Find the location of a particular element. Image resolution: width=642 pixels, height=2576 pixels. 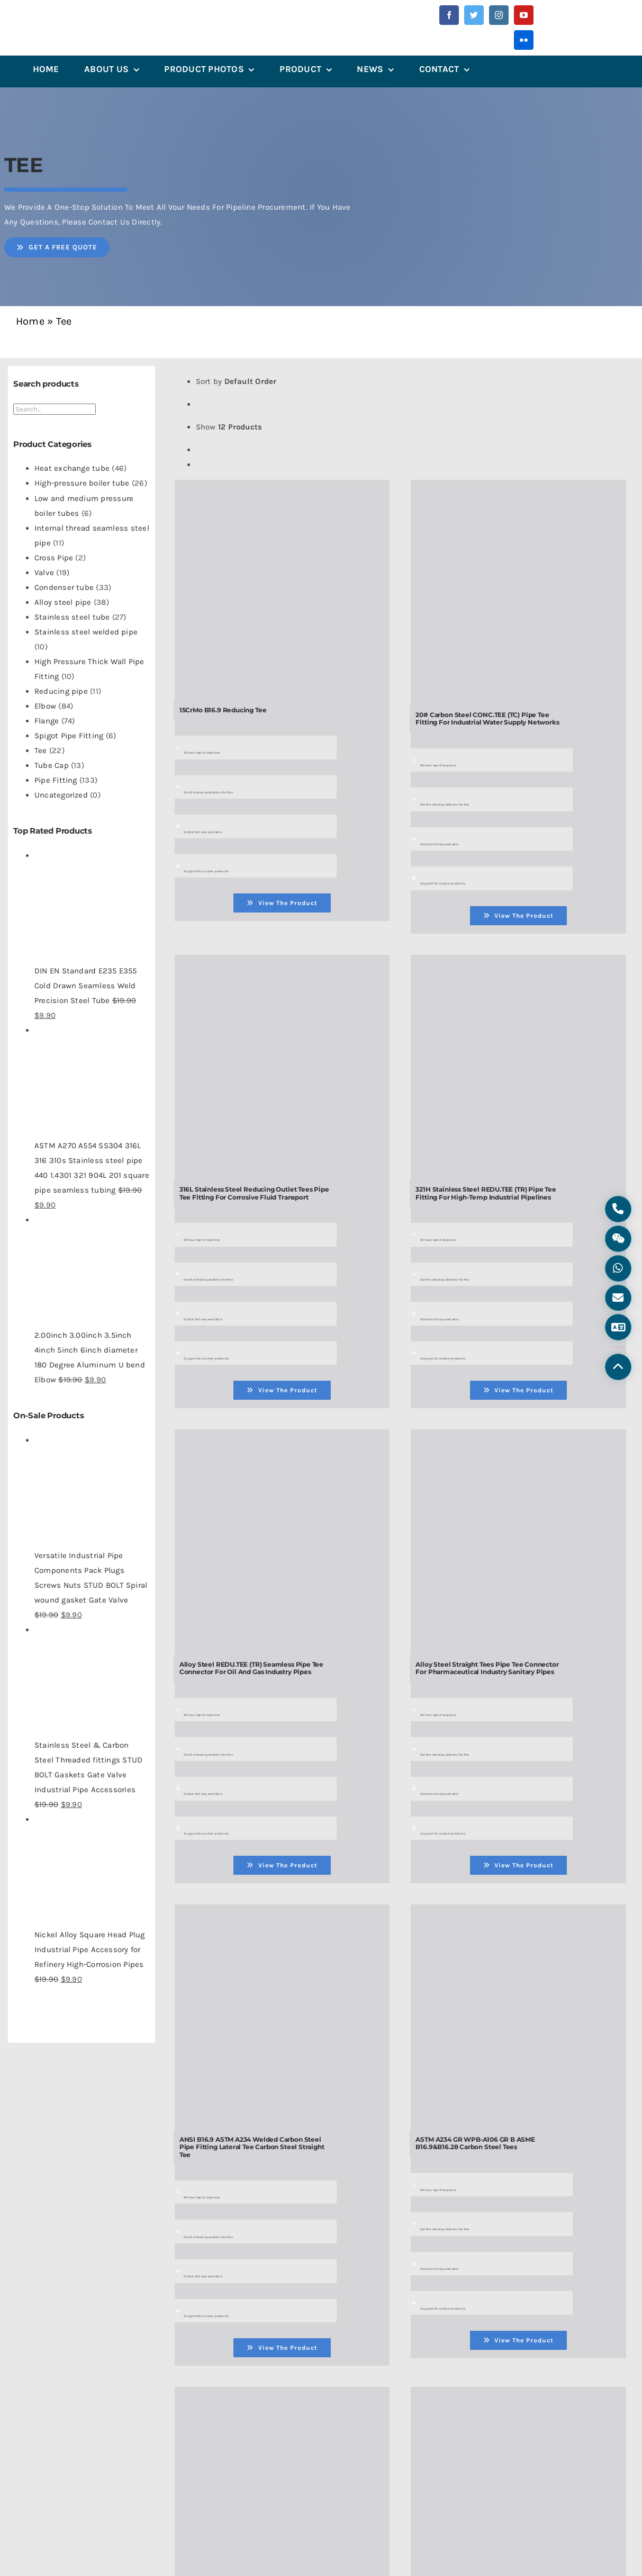

[Alloy Steel REDU.TEE (TR) Seamless Pipe Tee Connector for Oil and Gas Industry Pipes] is located at coordinates (282, 1440).